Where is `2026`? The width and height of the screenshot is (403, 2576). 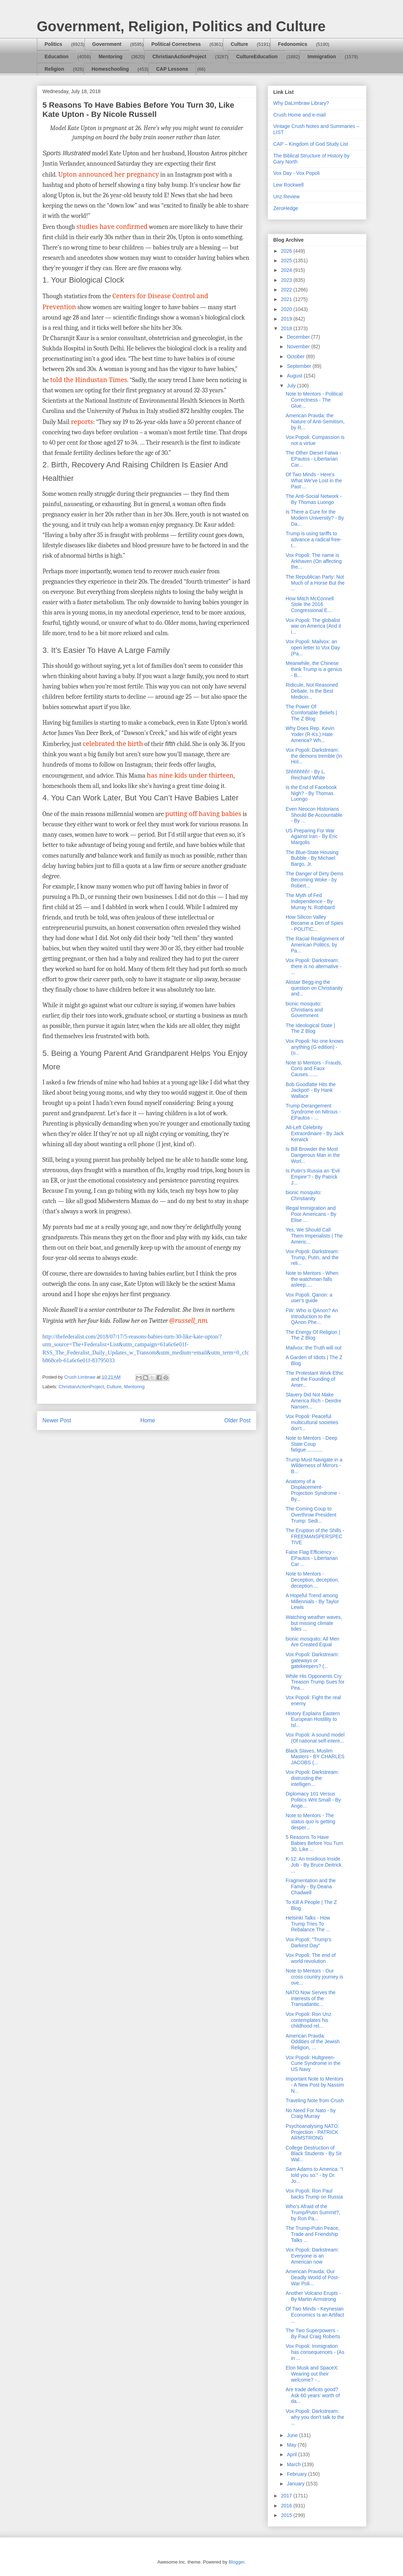
2026 is located at coordinates (287, 251).